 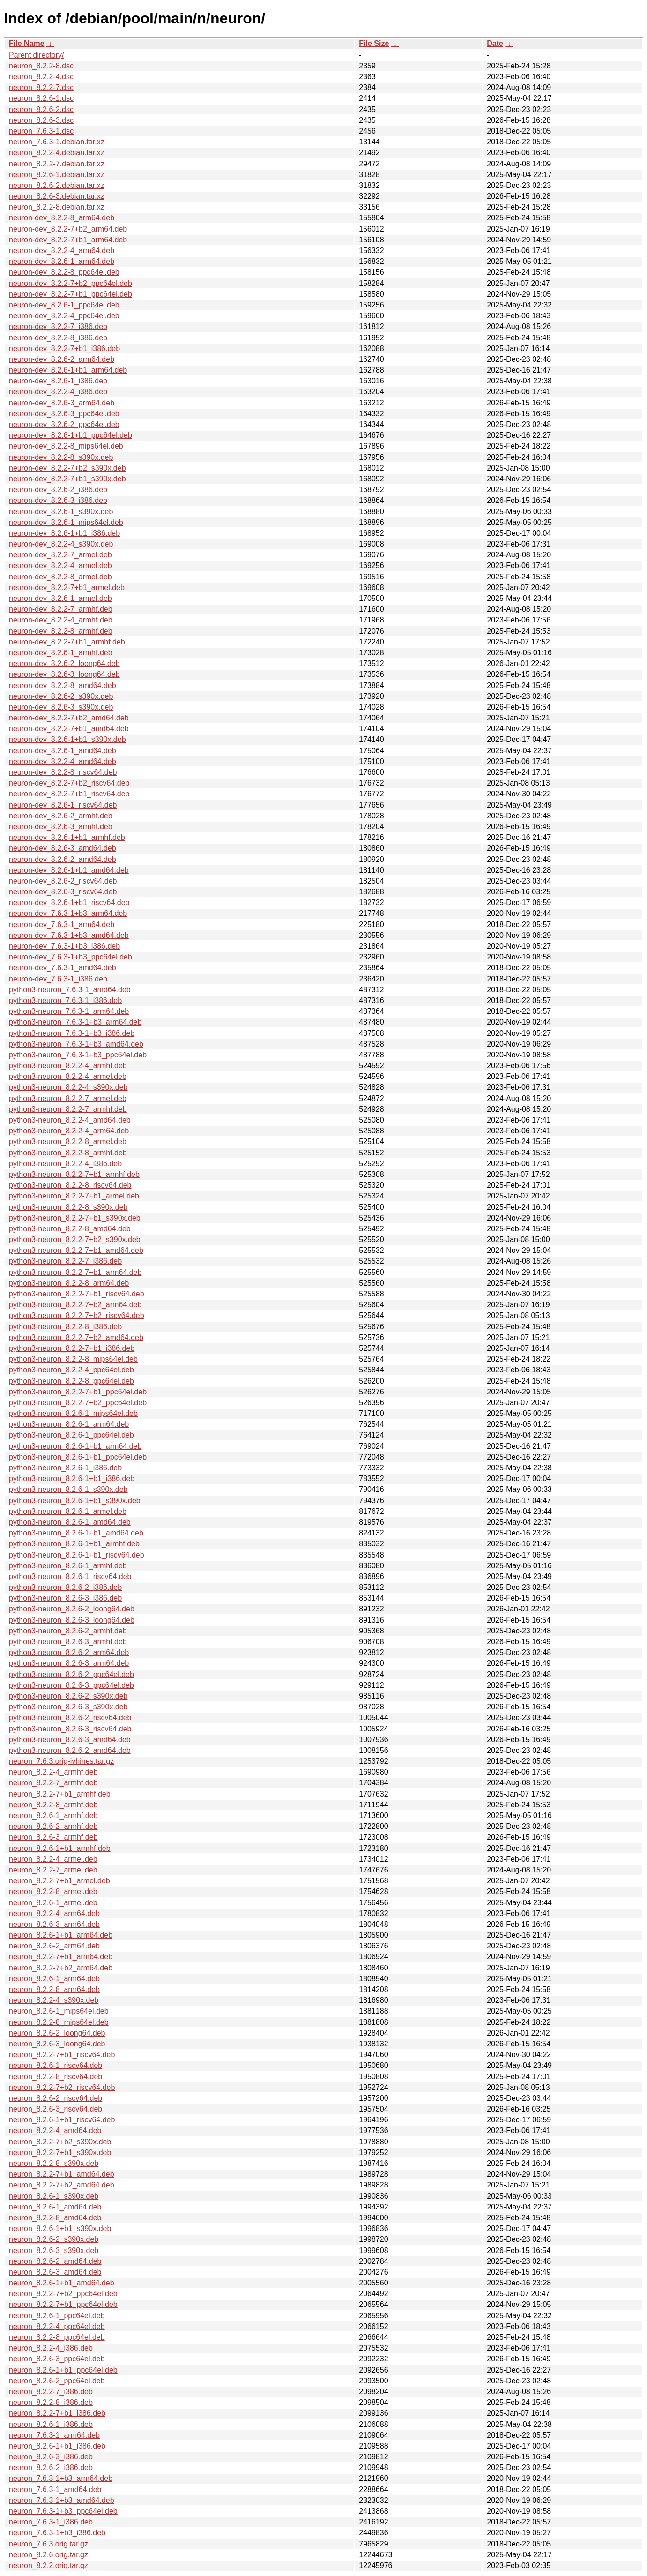 I want to click on python3-neuron_8.2.2-7+b2_s390x.deb, so click(x=75, y=1239).